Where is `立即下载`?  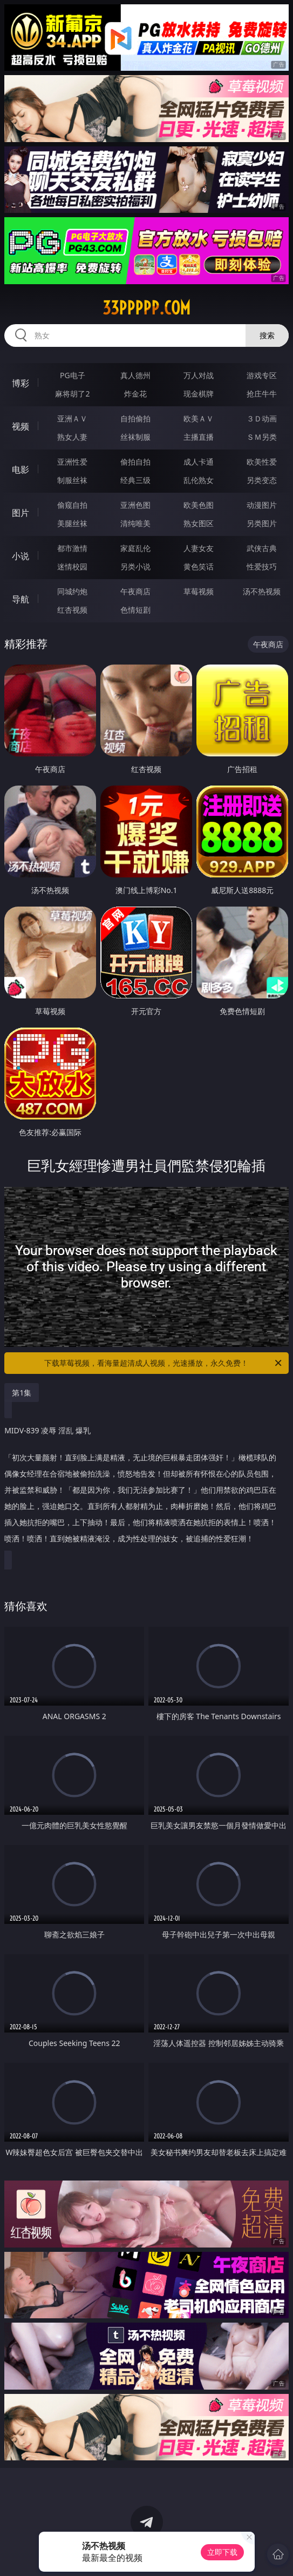 立即下载 is located at coordinates (222, 2552).